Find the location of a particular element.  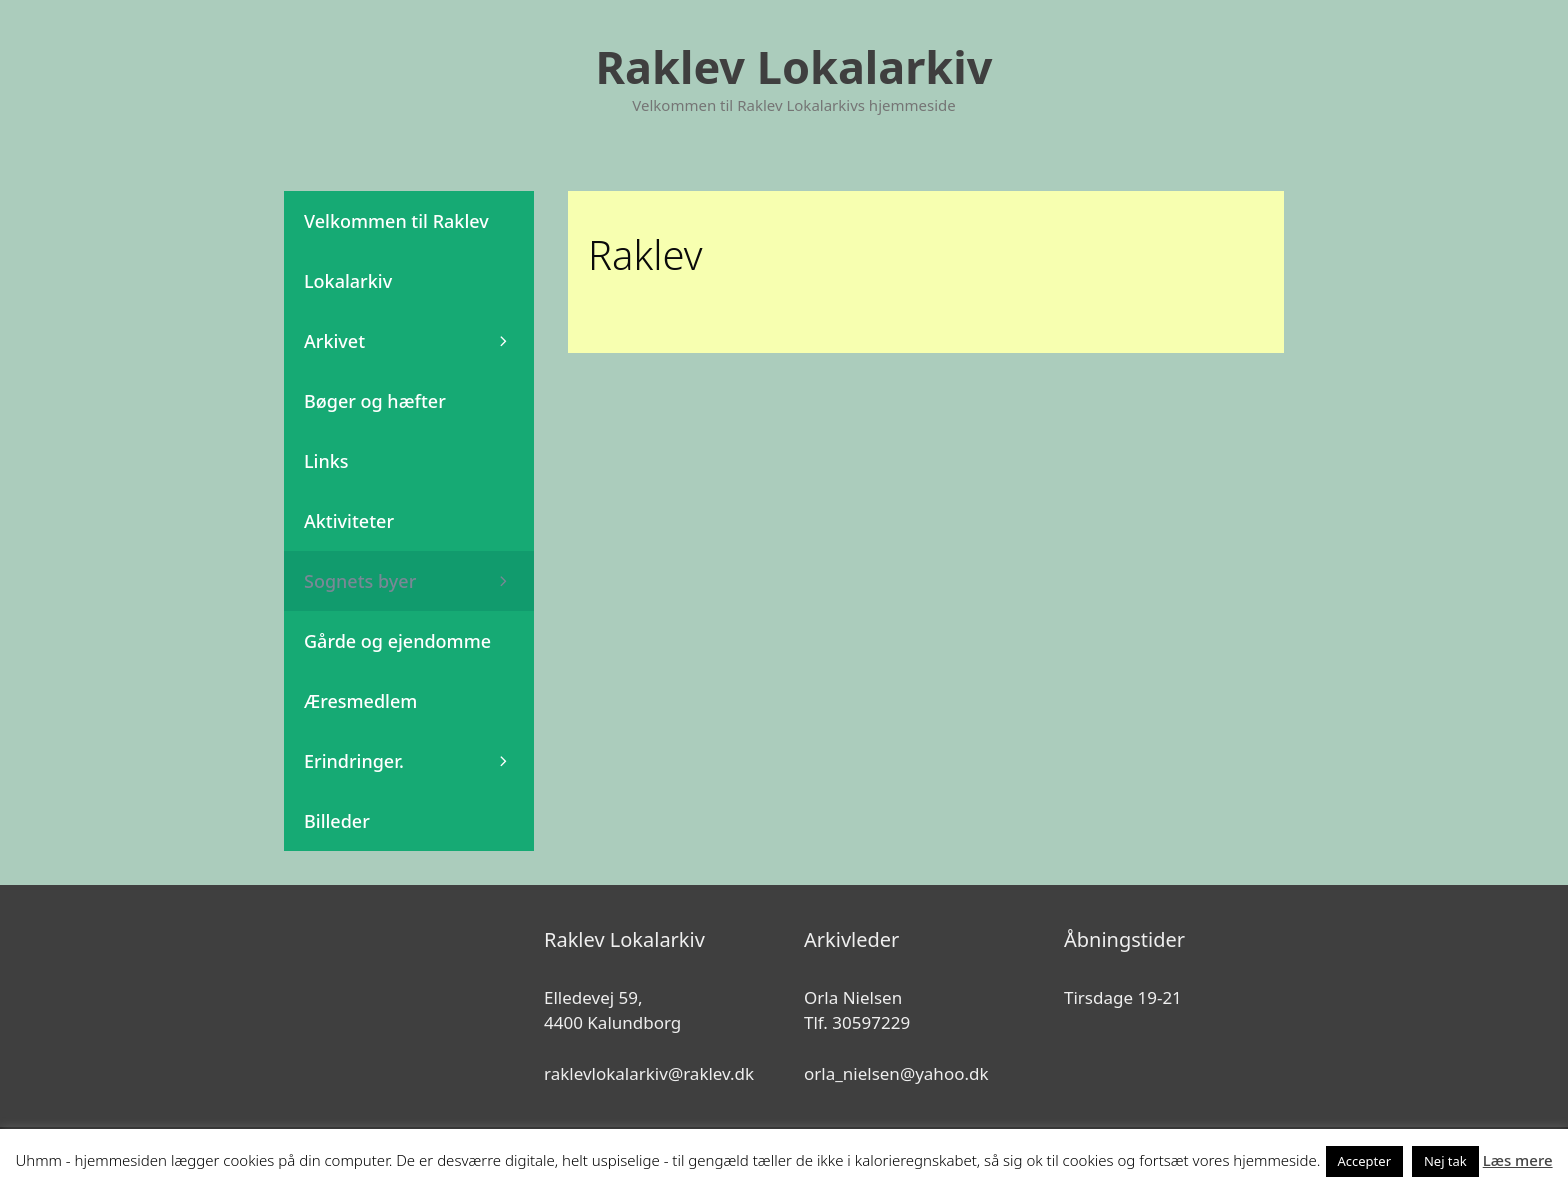

Erindringer. is located at coordinates (419, 761).